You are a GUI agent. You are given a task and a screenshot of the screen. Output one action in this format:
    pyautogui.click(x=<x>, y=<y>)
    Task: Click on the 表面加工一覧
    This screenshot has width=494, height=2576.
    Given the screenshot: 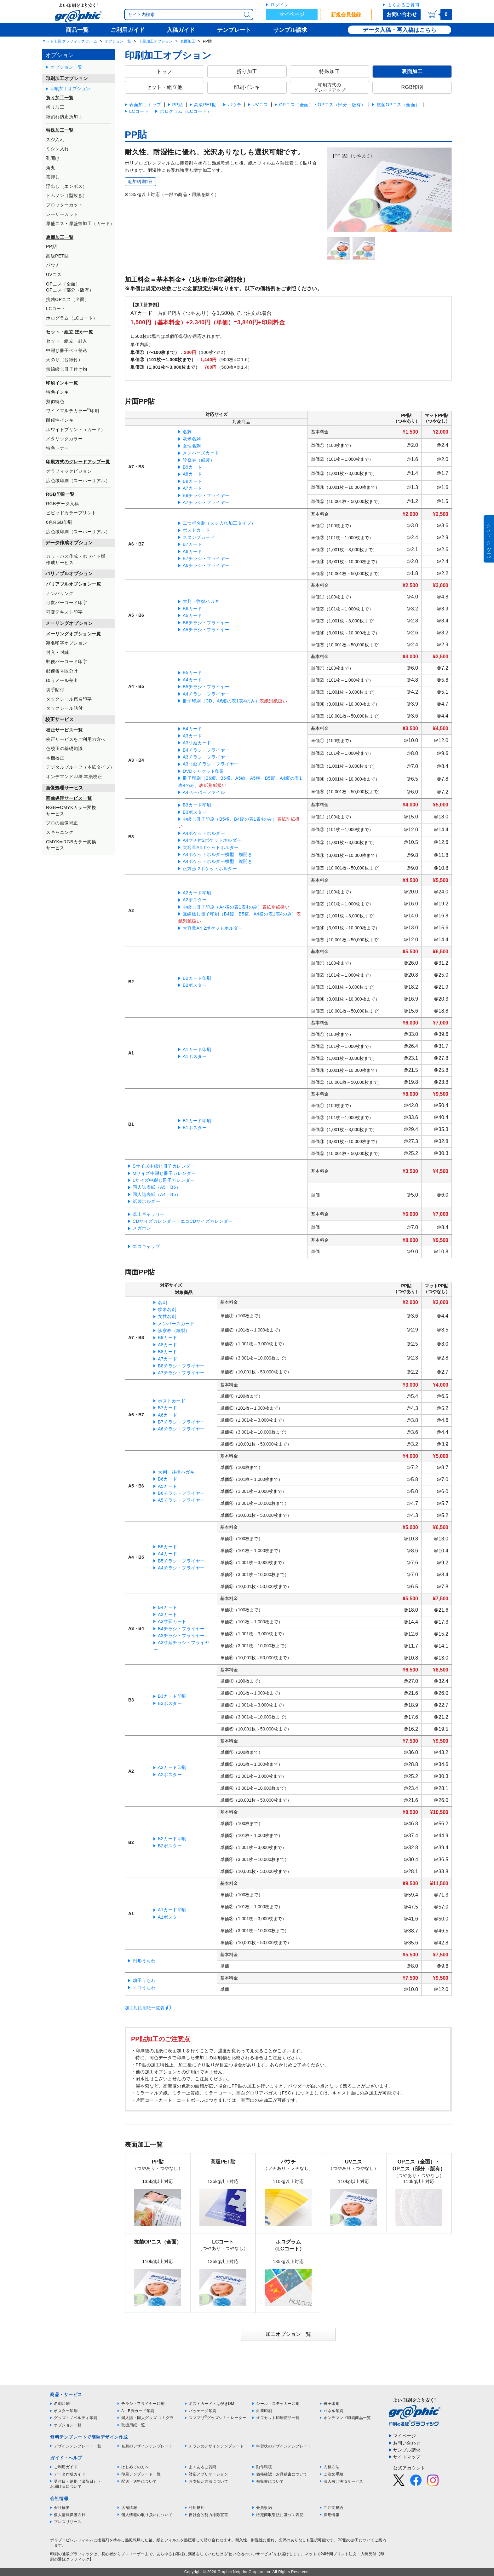 What is the action you would take?
    pyautogui.click(x=59, y=237)
    